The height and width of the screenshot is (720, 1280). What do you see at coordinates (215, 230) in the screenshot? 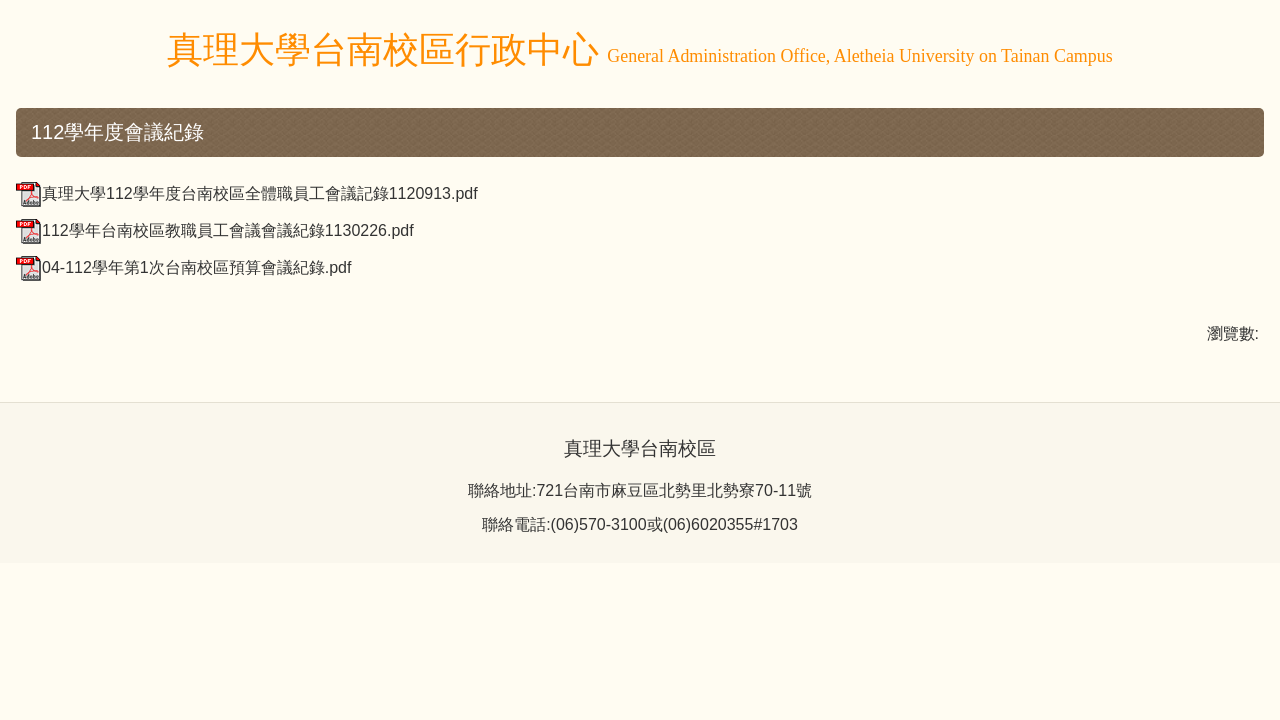
I see `112學年台南校區教職員工會議會議紀錄1130226.pdf` at bounding box center [215, 230].